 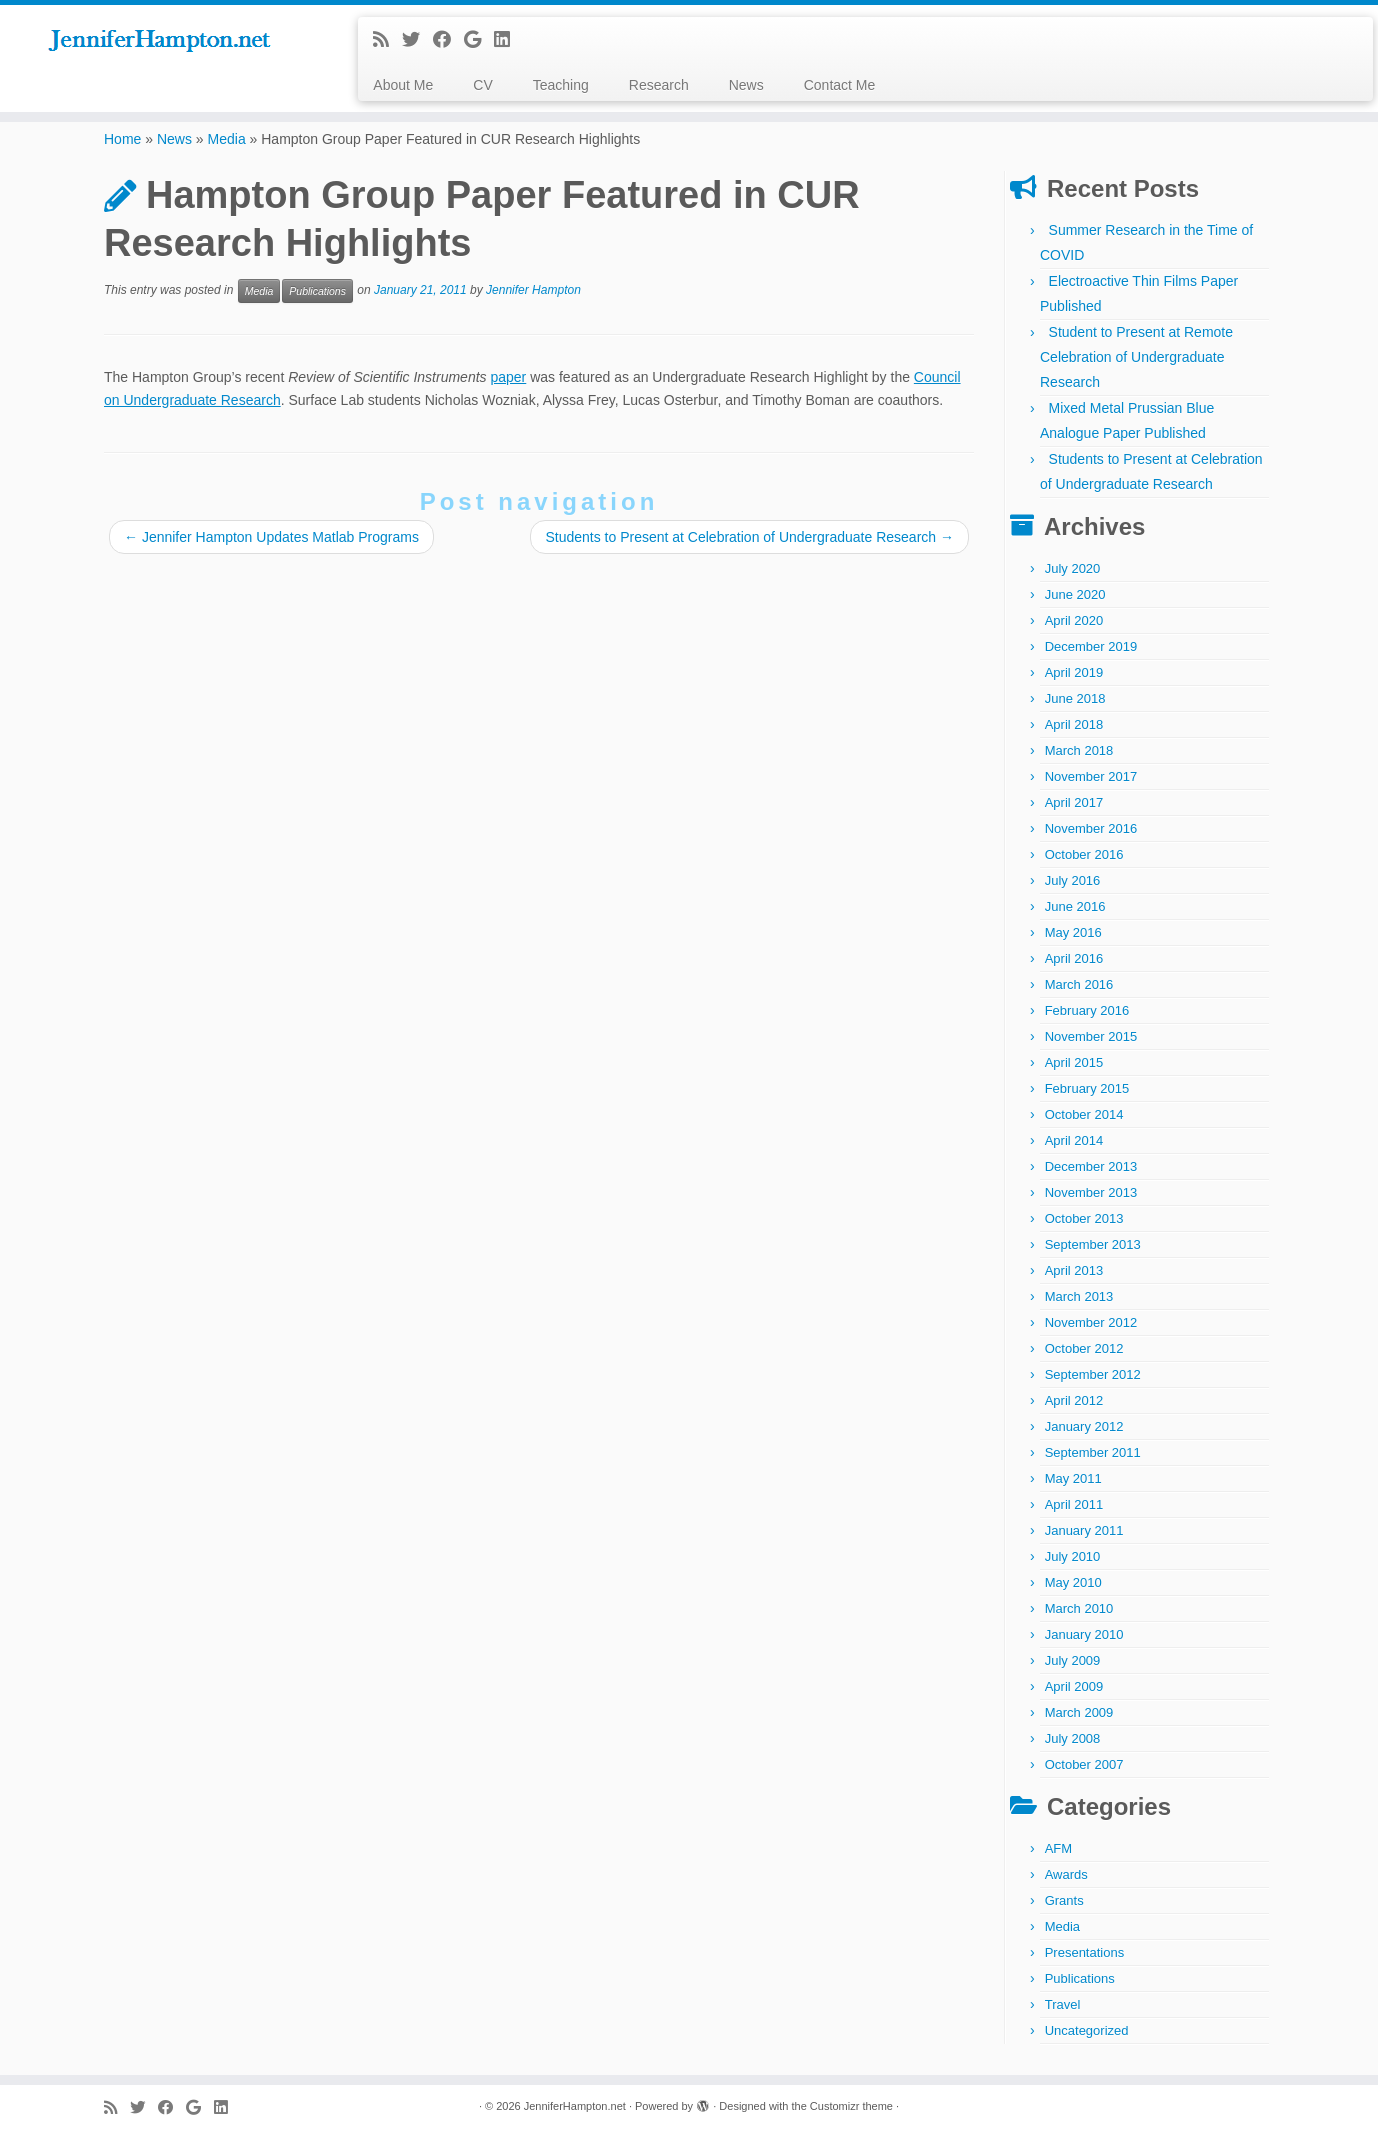 What do you see at coordinates (479, 40) in the screenshot?
I see `[Follow me on Google+]` at bounding box center [479, 40].